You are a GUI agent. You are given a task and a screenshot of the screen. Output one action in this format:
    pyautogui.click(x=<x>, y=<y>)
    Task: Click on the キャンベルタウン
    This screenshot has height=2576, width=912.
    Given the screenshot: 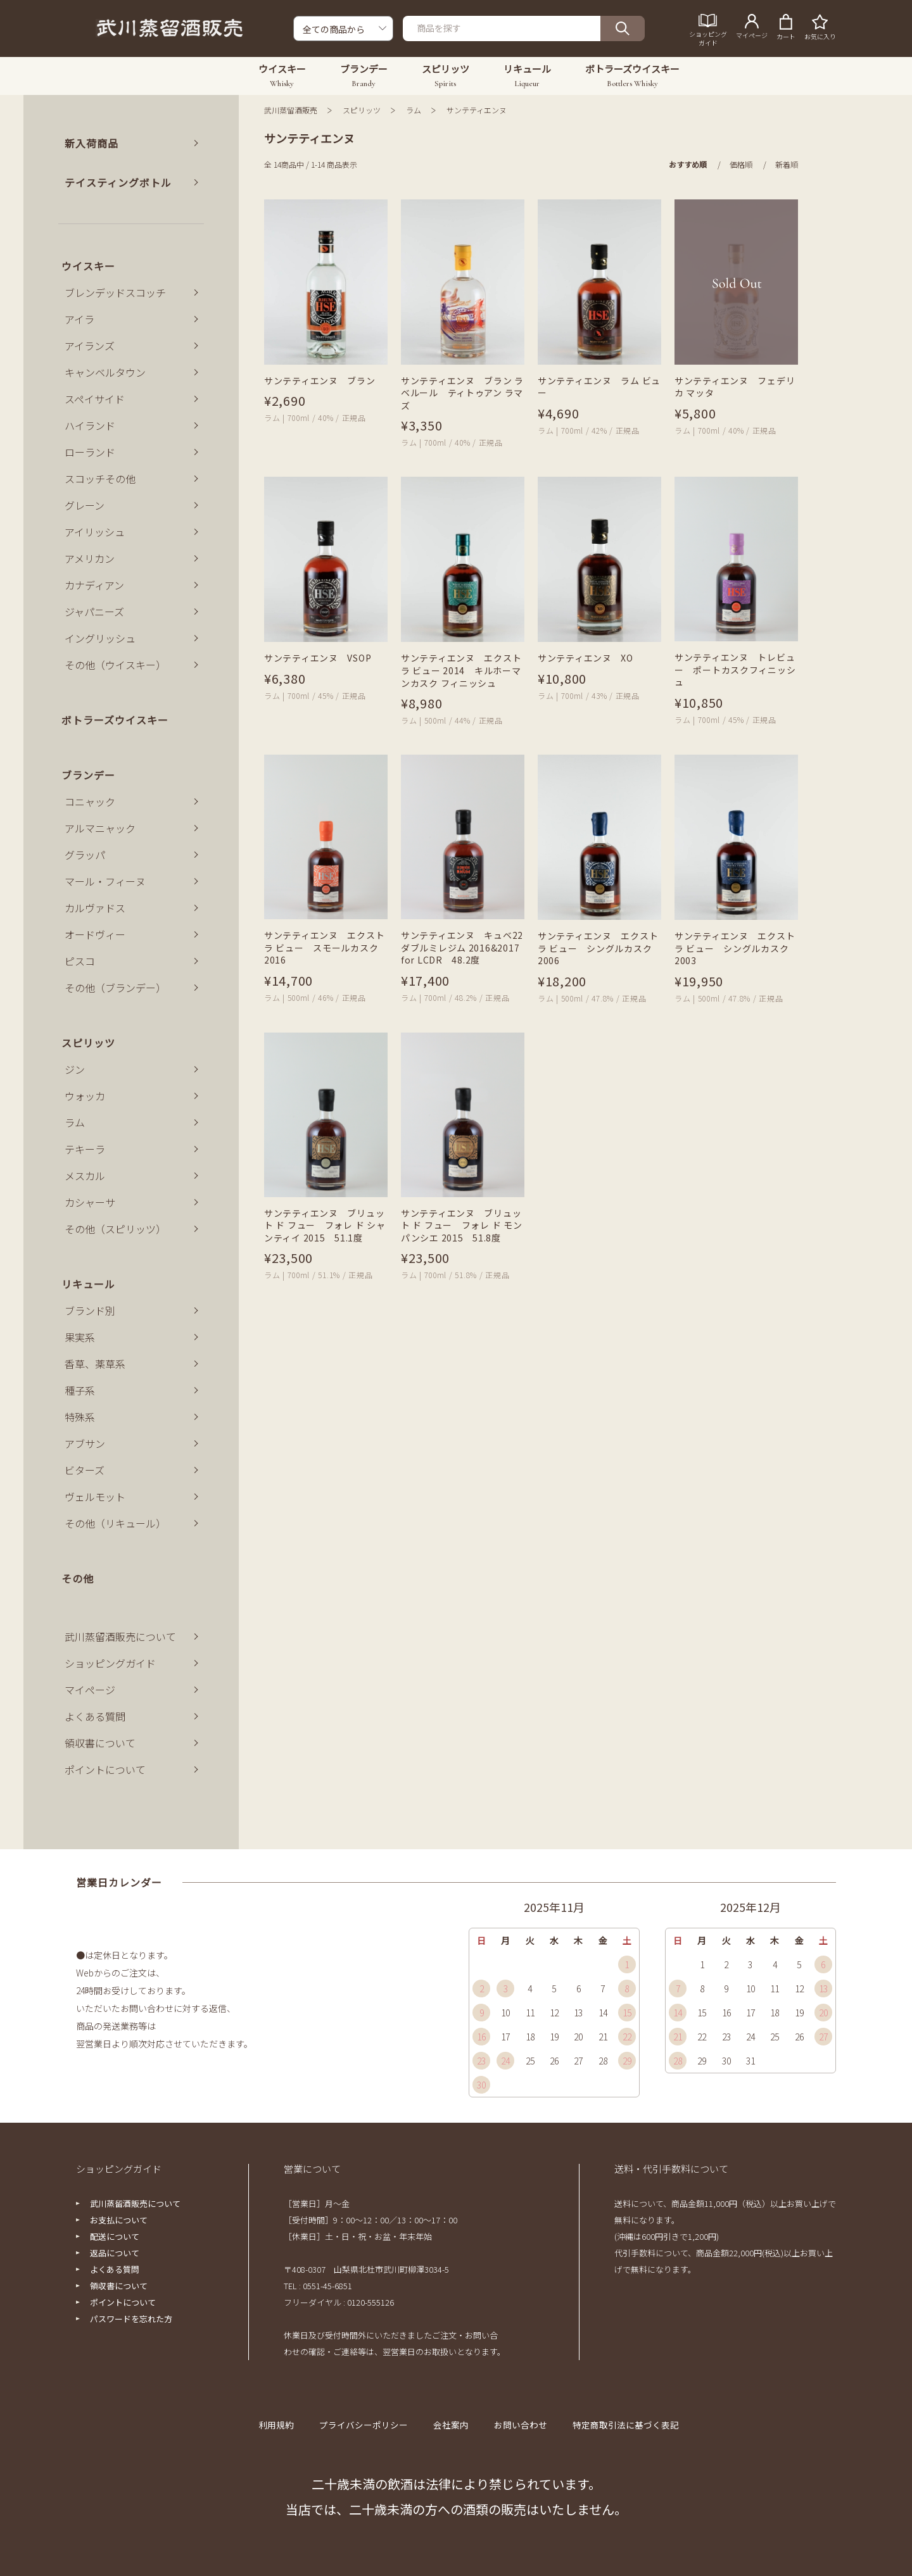 What is the action you would take?
    pyautogui.click(x=105, y=372)
    